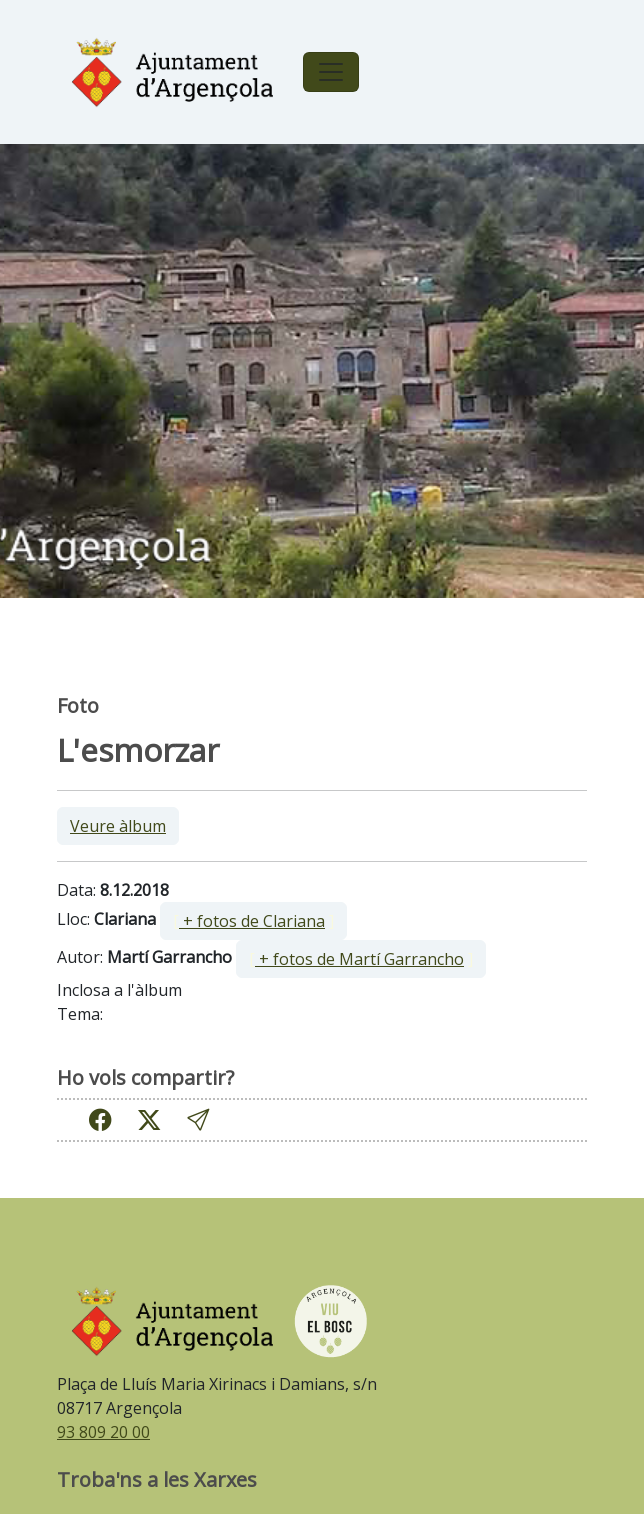  I want to click on + fotos de Clariana, so click(252, 921).